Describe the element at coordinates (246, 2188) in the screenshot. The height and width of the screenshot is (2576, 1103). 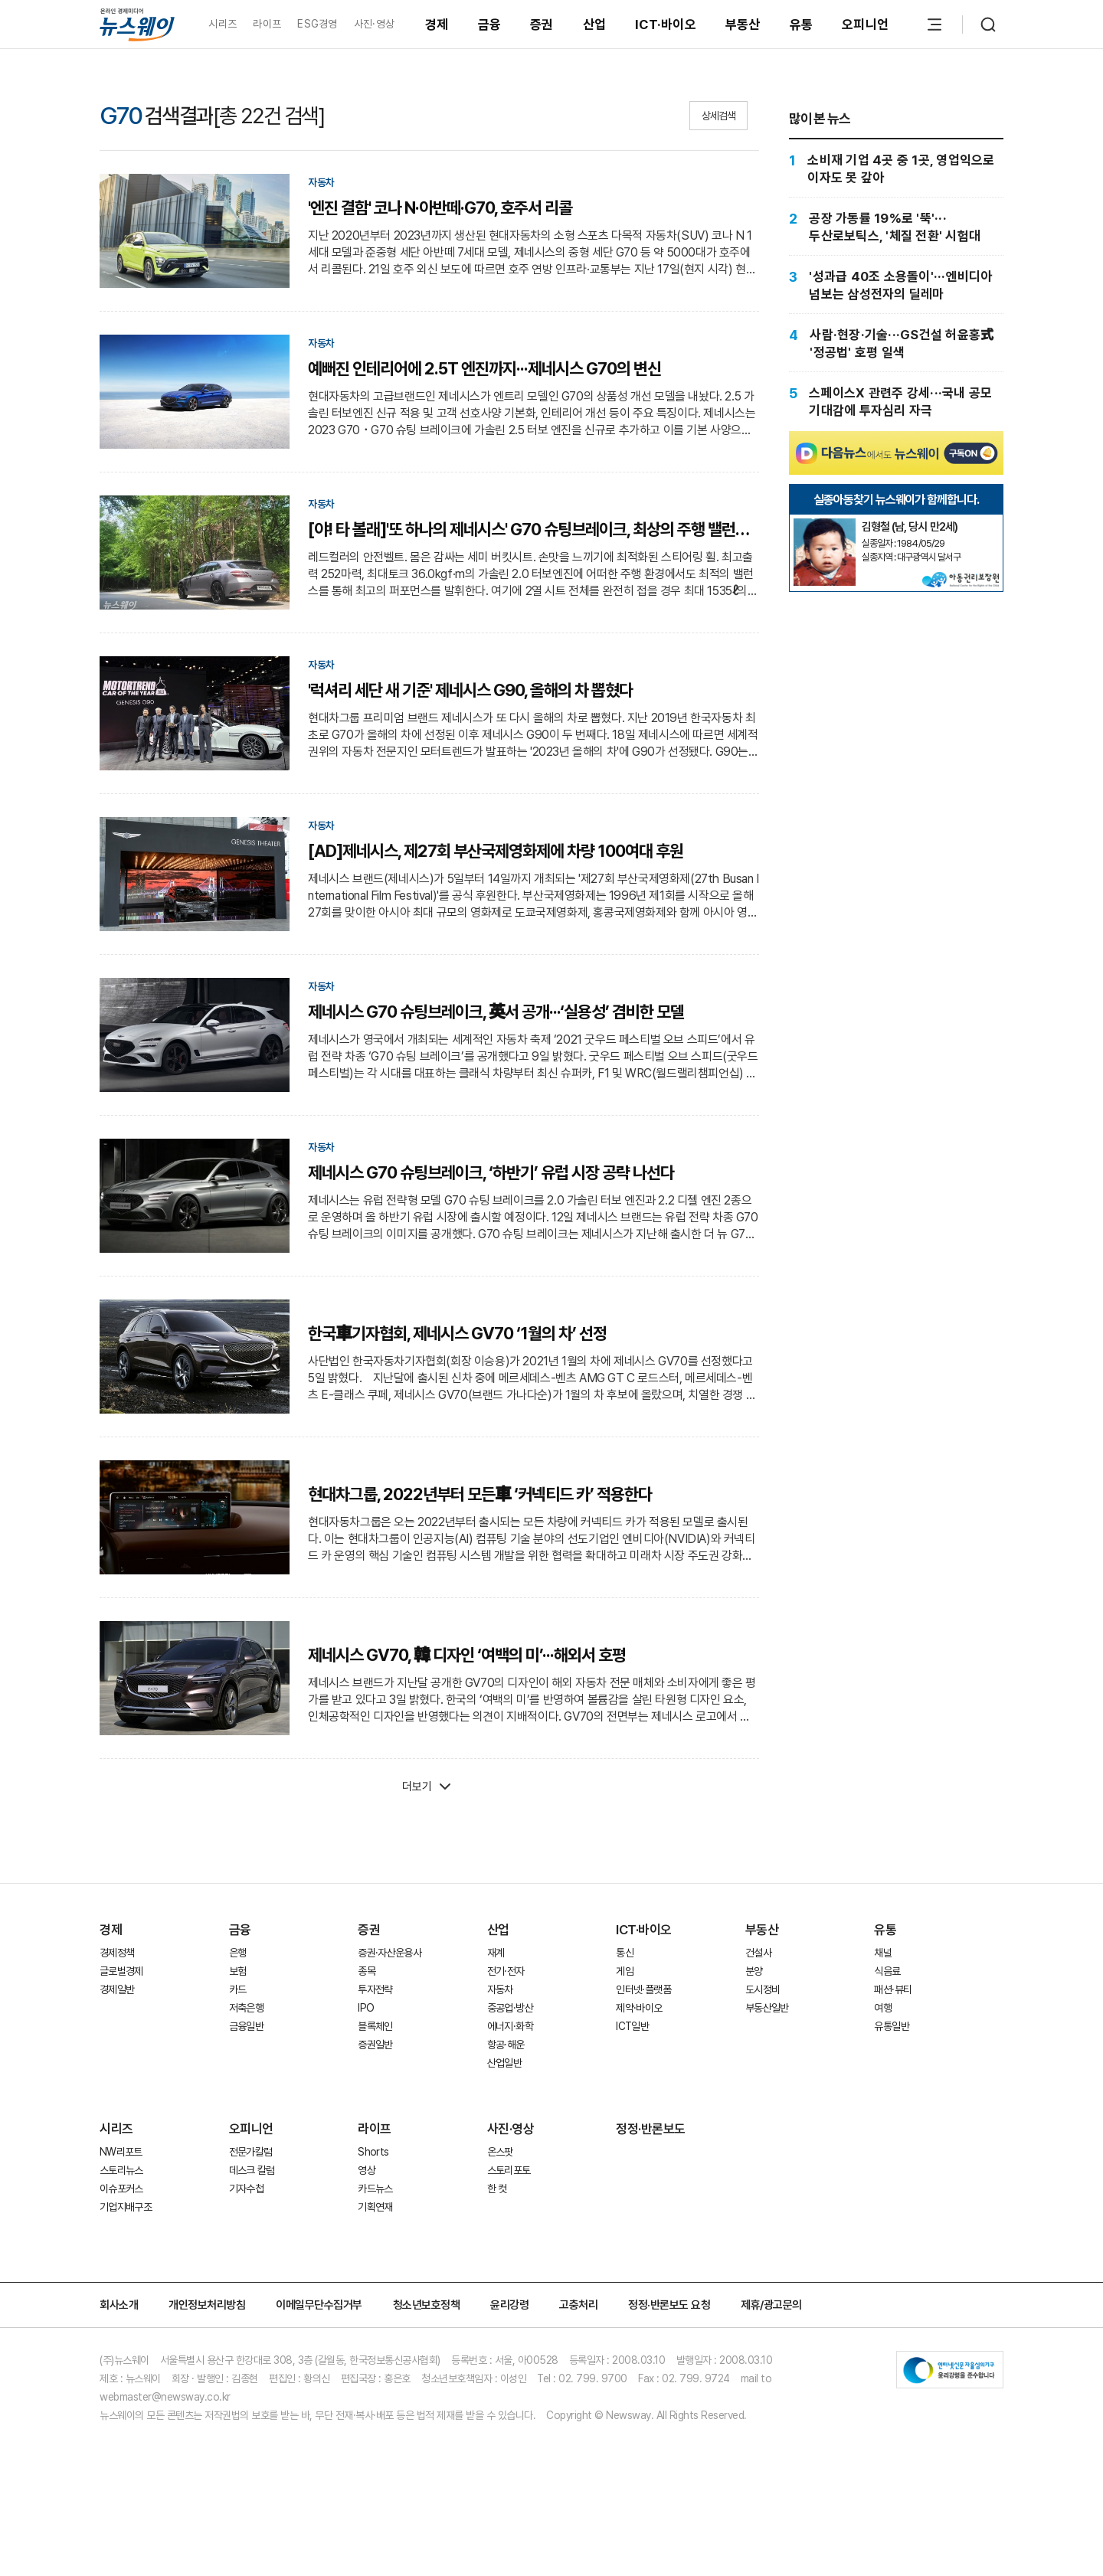
I see `기자수첩` at that location.